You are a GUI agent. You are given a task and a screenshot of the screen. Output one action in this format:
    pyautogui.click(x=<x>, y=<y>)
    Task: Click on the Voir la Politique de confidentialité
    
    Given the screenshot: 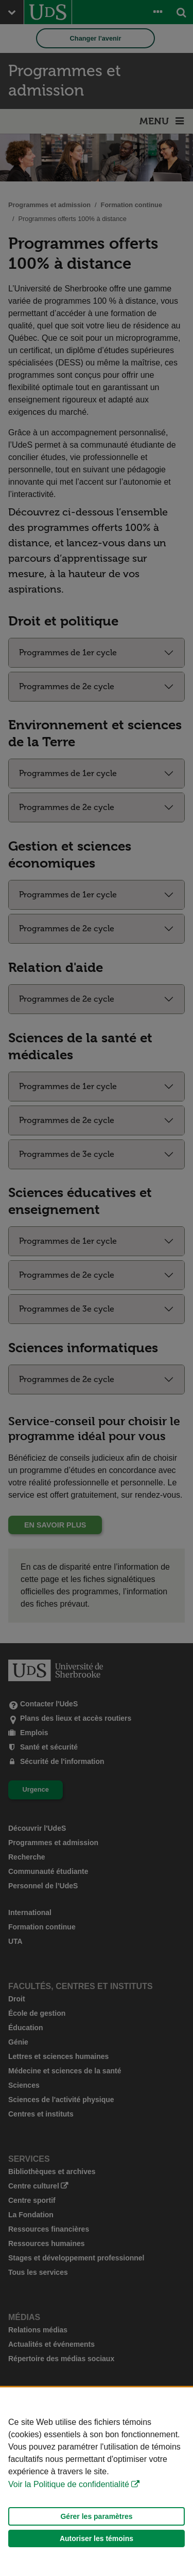 What is the action you would take?
    pyautogui.click(x=68, y=2484)
    